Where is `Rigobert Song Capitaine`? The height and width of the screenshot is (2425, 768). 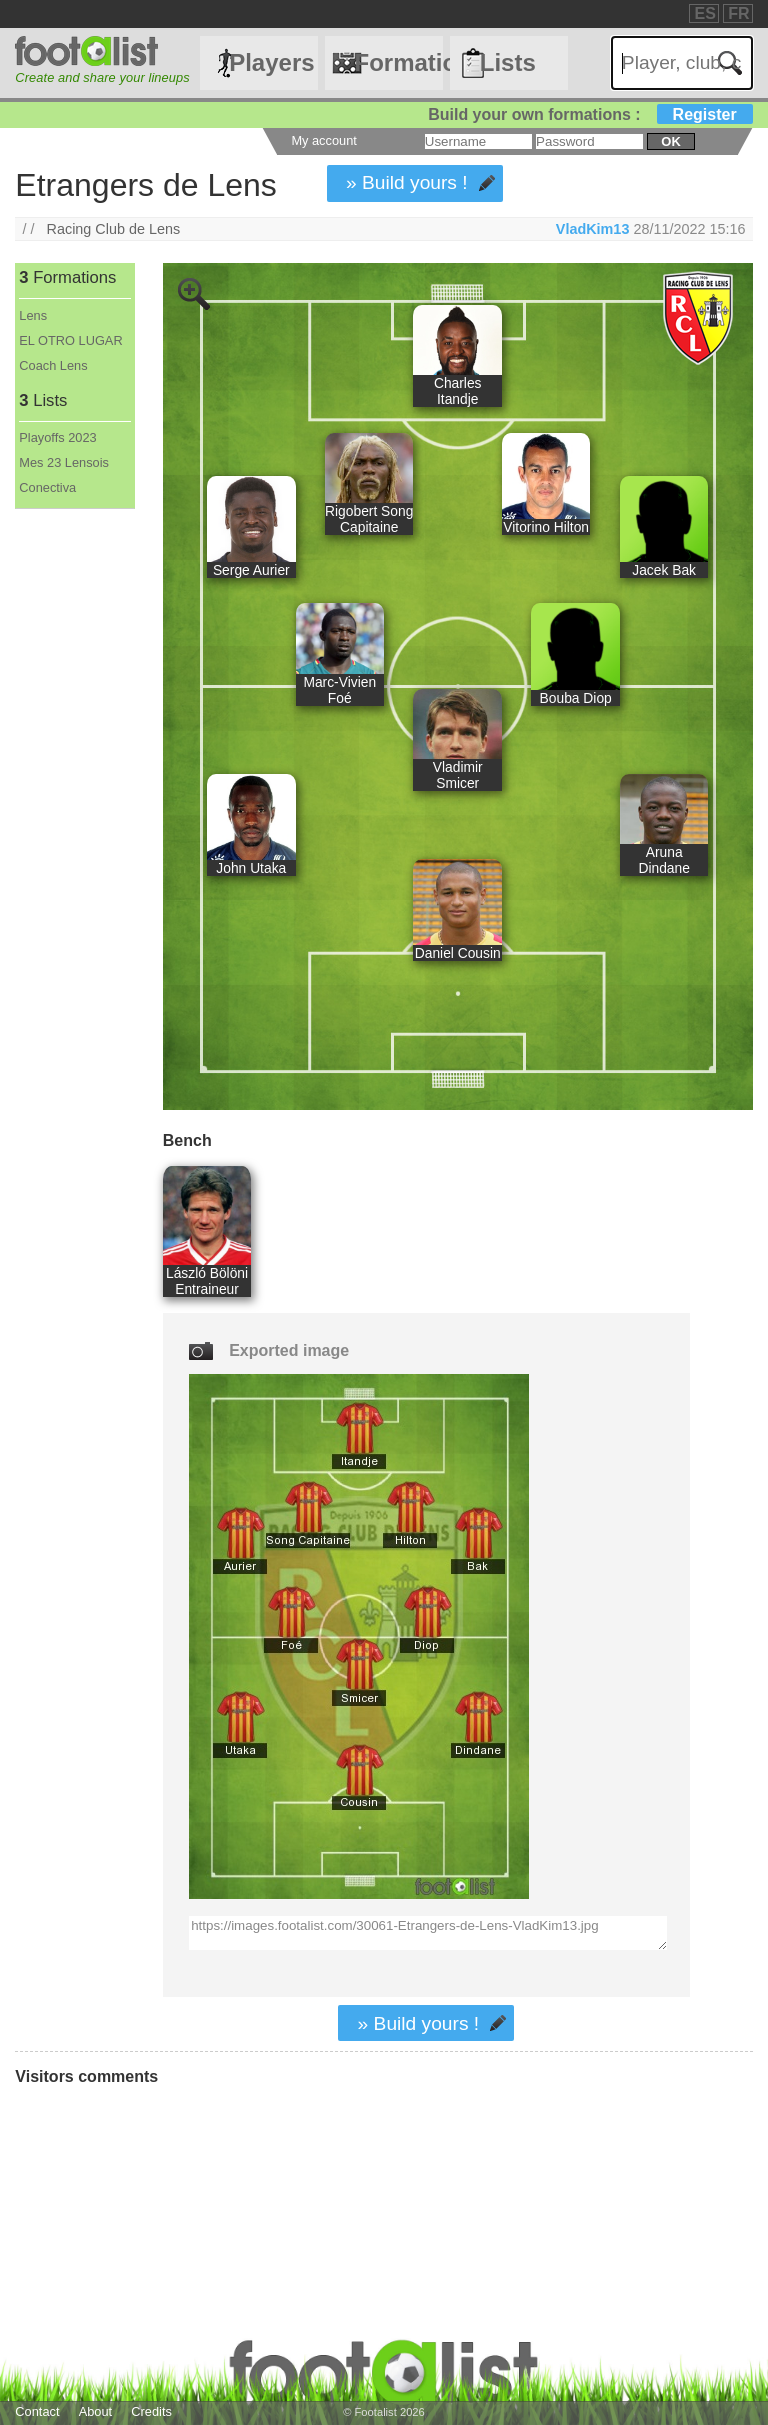 Rigobert Song Capitaine is located at coordinates (369, 519).